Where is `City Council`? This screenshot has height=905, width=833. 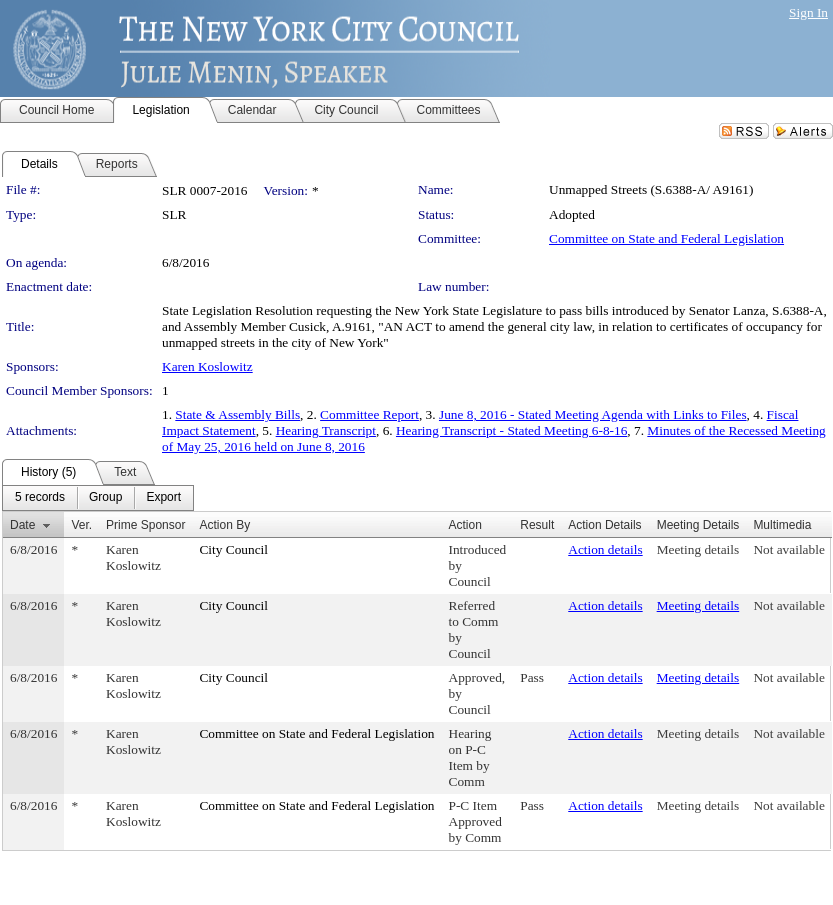 City Council is located at coordinates (233, 549).